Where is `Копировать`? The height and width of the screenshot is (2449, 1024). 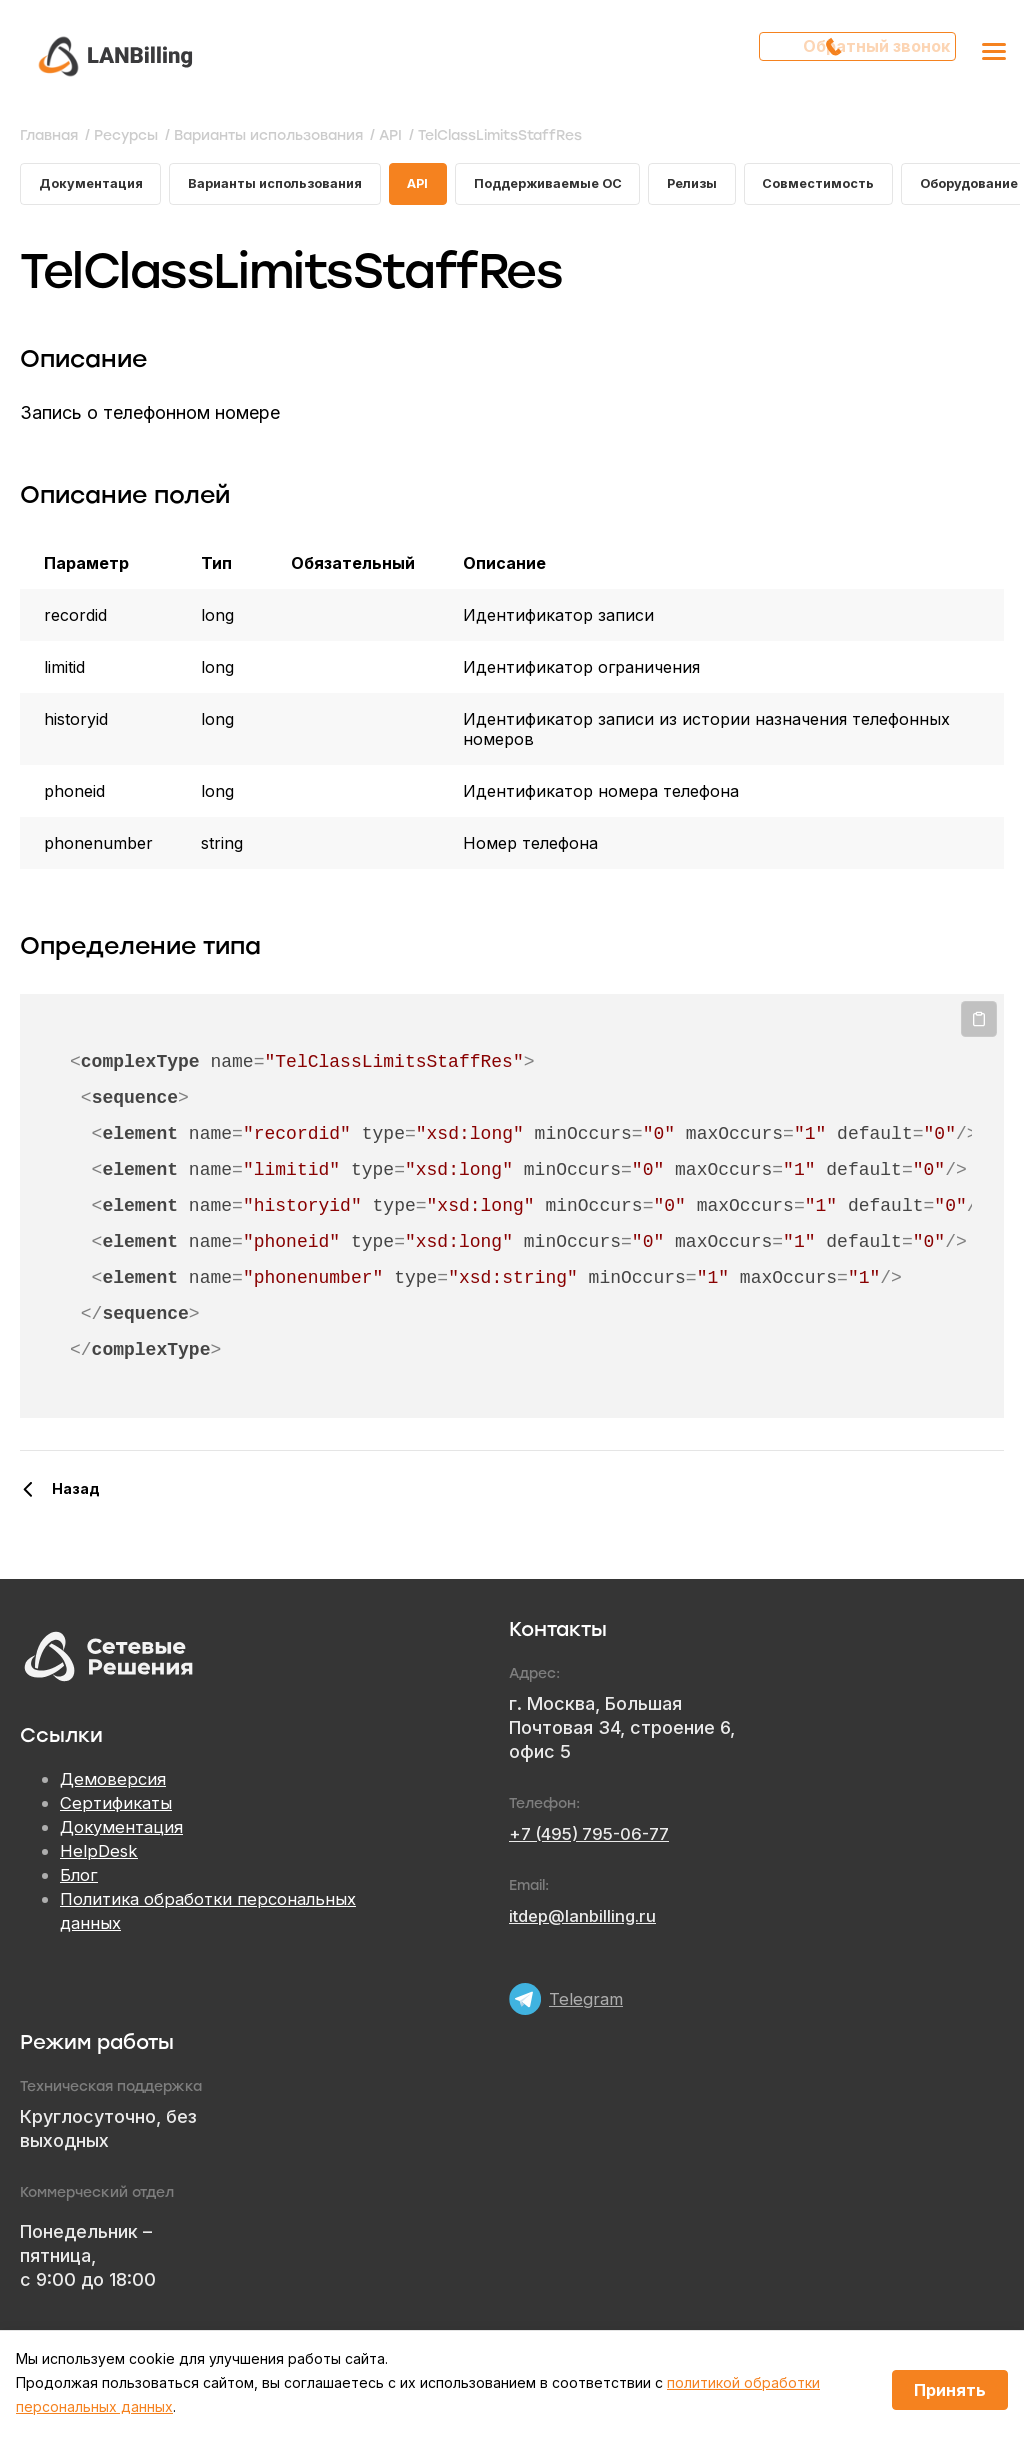 Копировать is located at coordinates (979, 1025).